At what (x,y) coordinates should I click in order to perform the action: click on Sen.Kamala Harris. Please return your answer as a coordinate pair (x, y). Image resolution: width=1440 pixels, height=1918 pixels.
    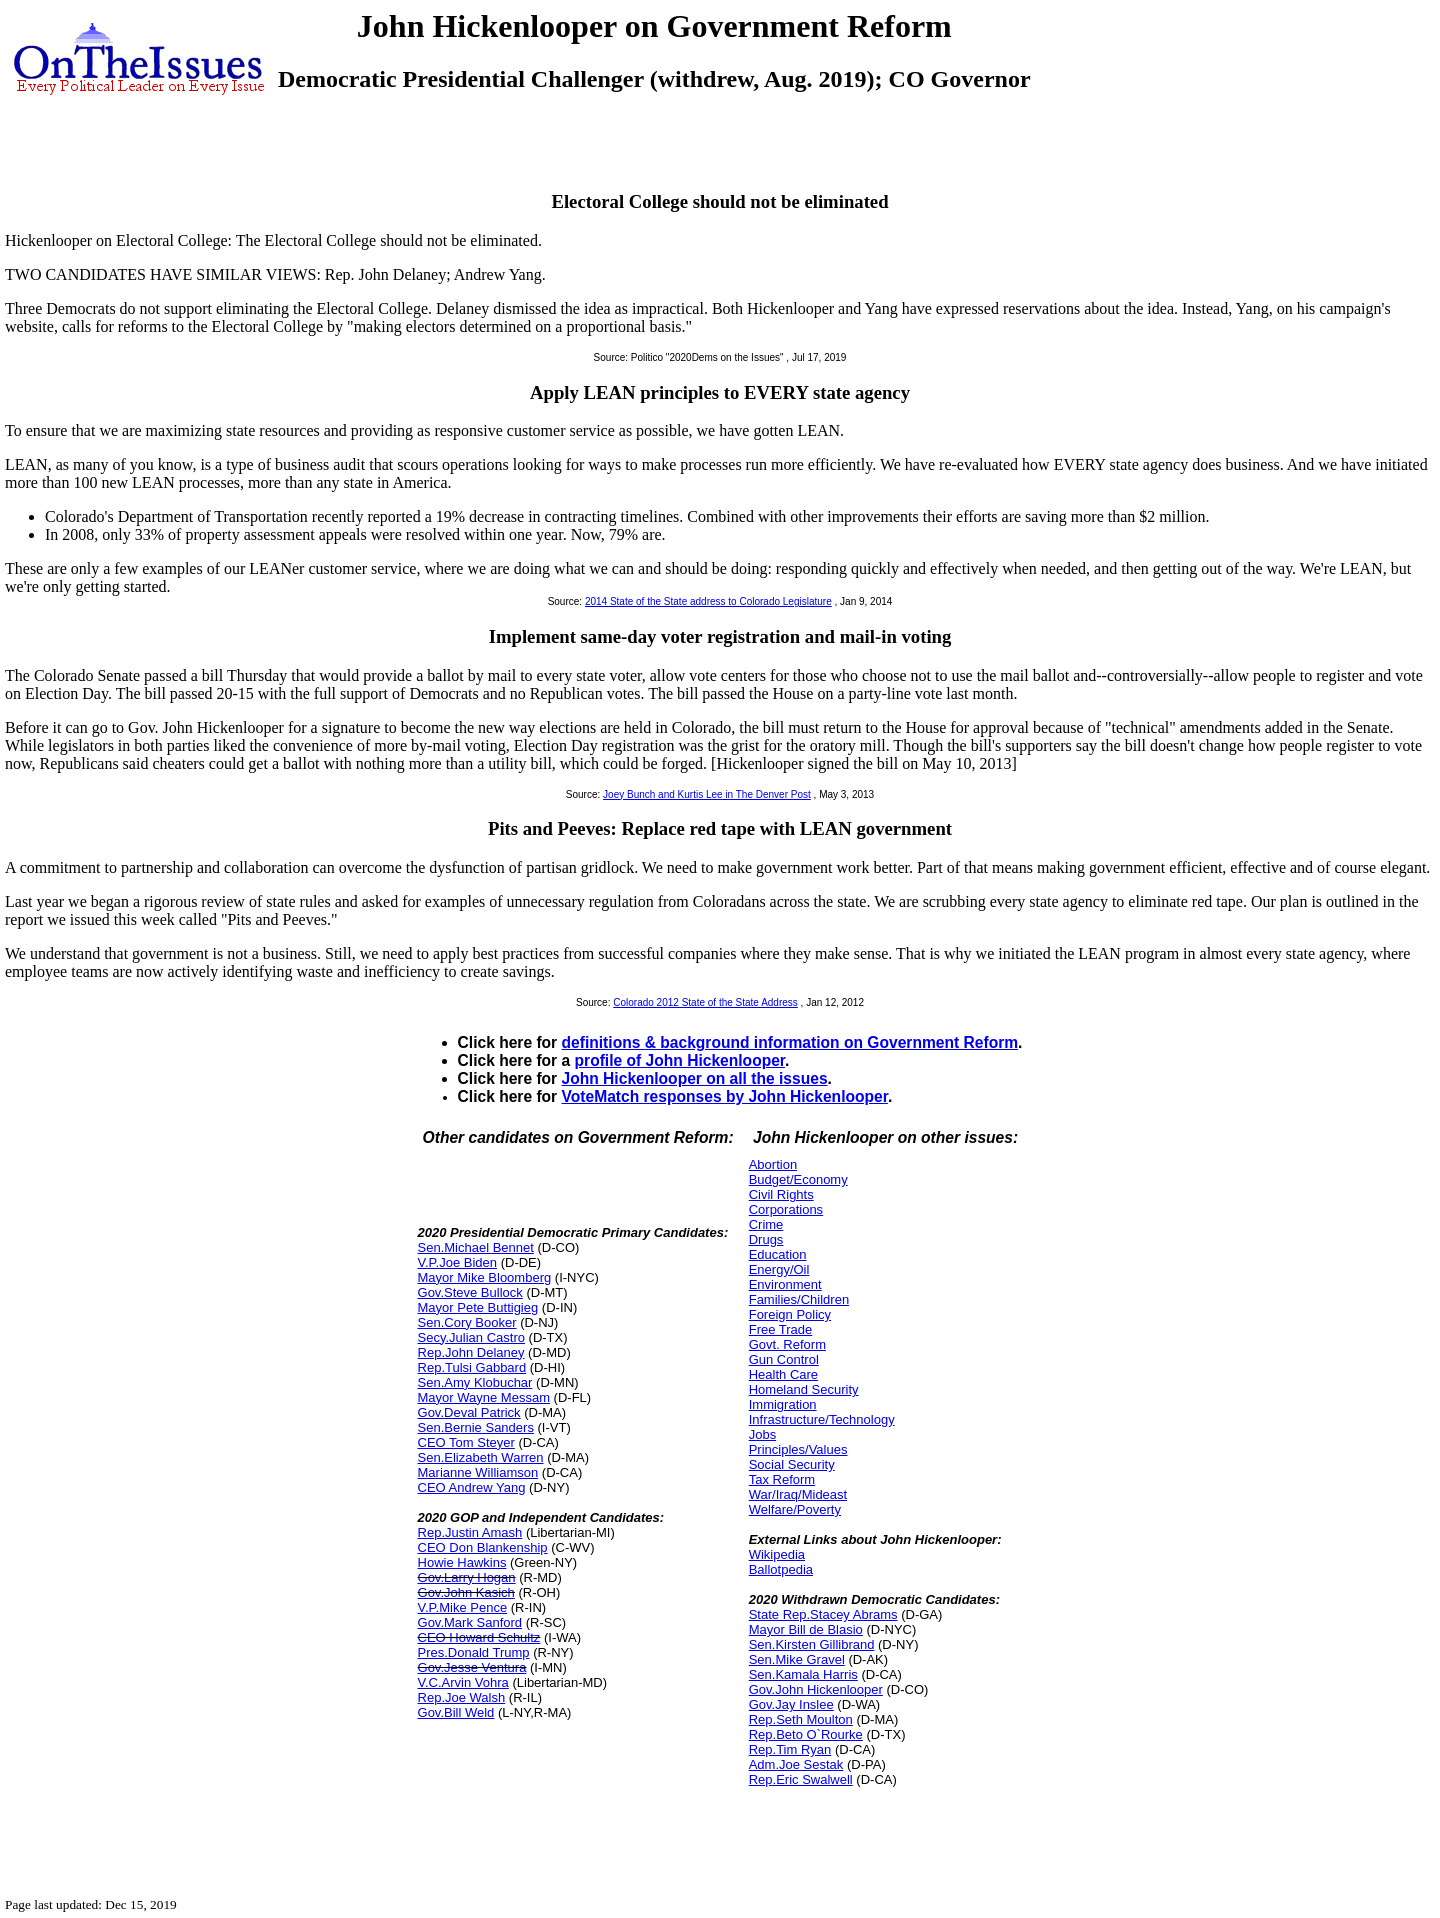
    Looking at the image, I should click on (803, 1674).